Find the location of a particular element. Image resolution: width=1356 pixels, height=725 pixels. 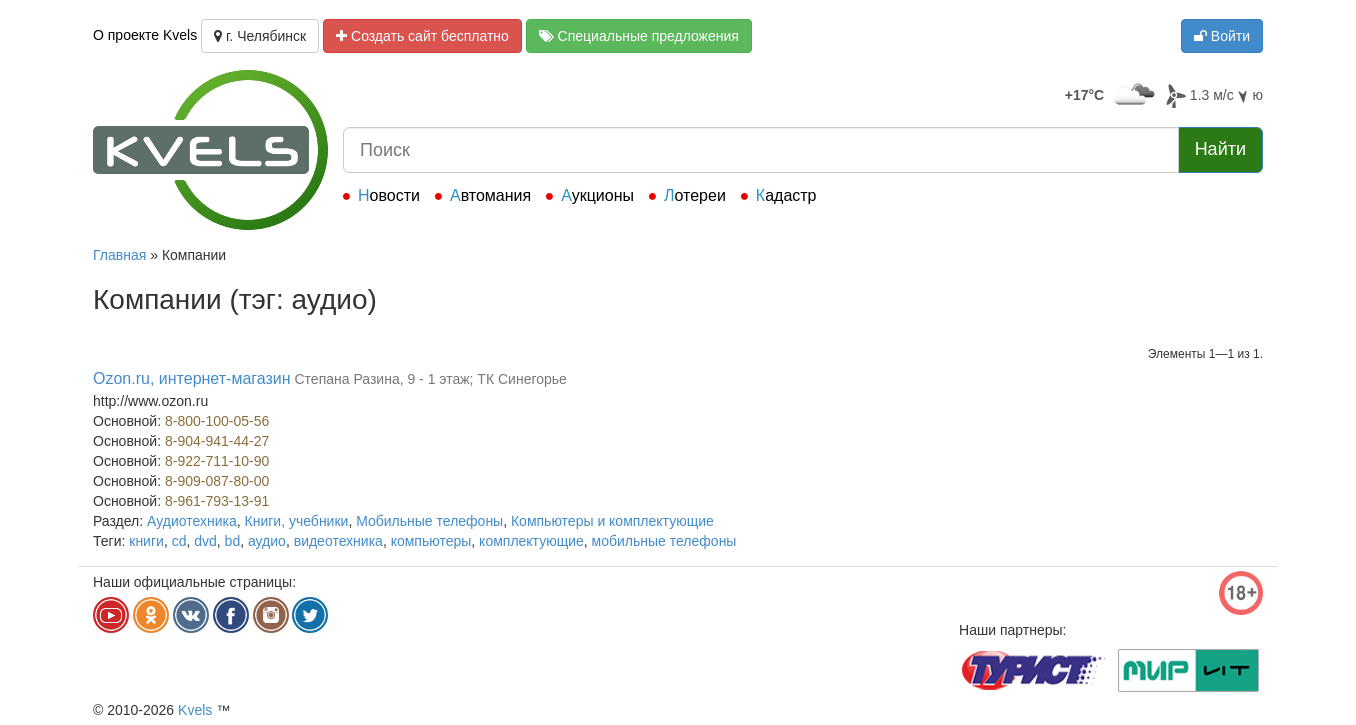

8-904-941-44-27 is located at coordinates (217, 441).